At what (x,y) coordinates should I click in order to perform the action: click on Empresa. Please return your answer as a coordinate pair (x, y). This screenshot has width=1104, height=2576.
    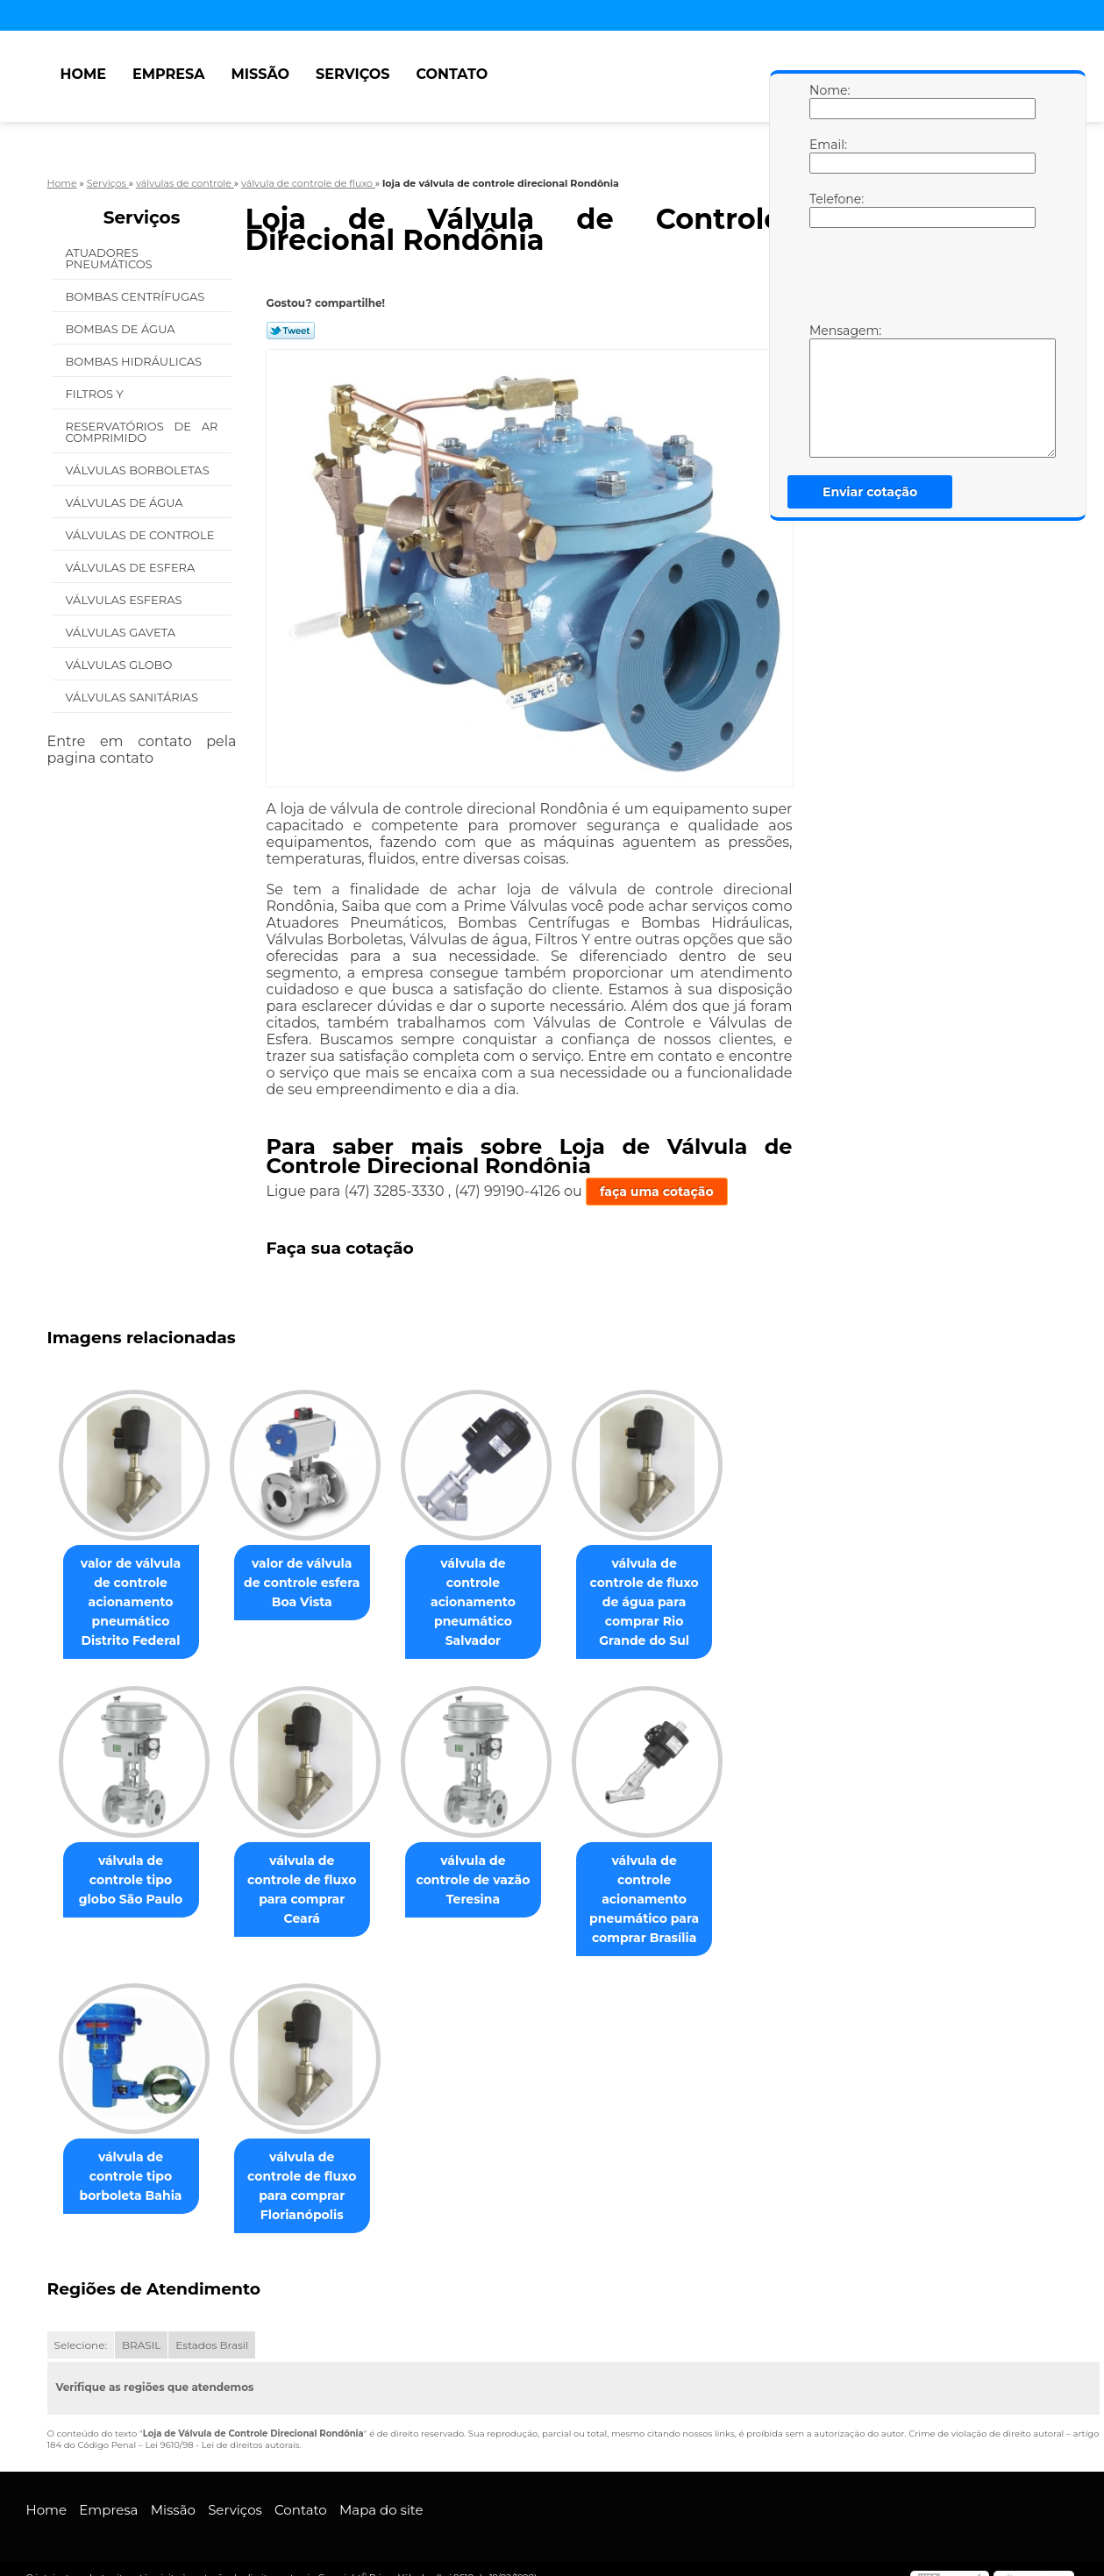
    Looking at the image, I should click on (168, 74).